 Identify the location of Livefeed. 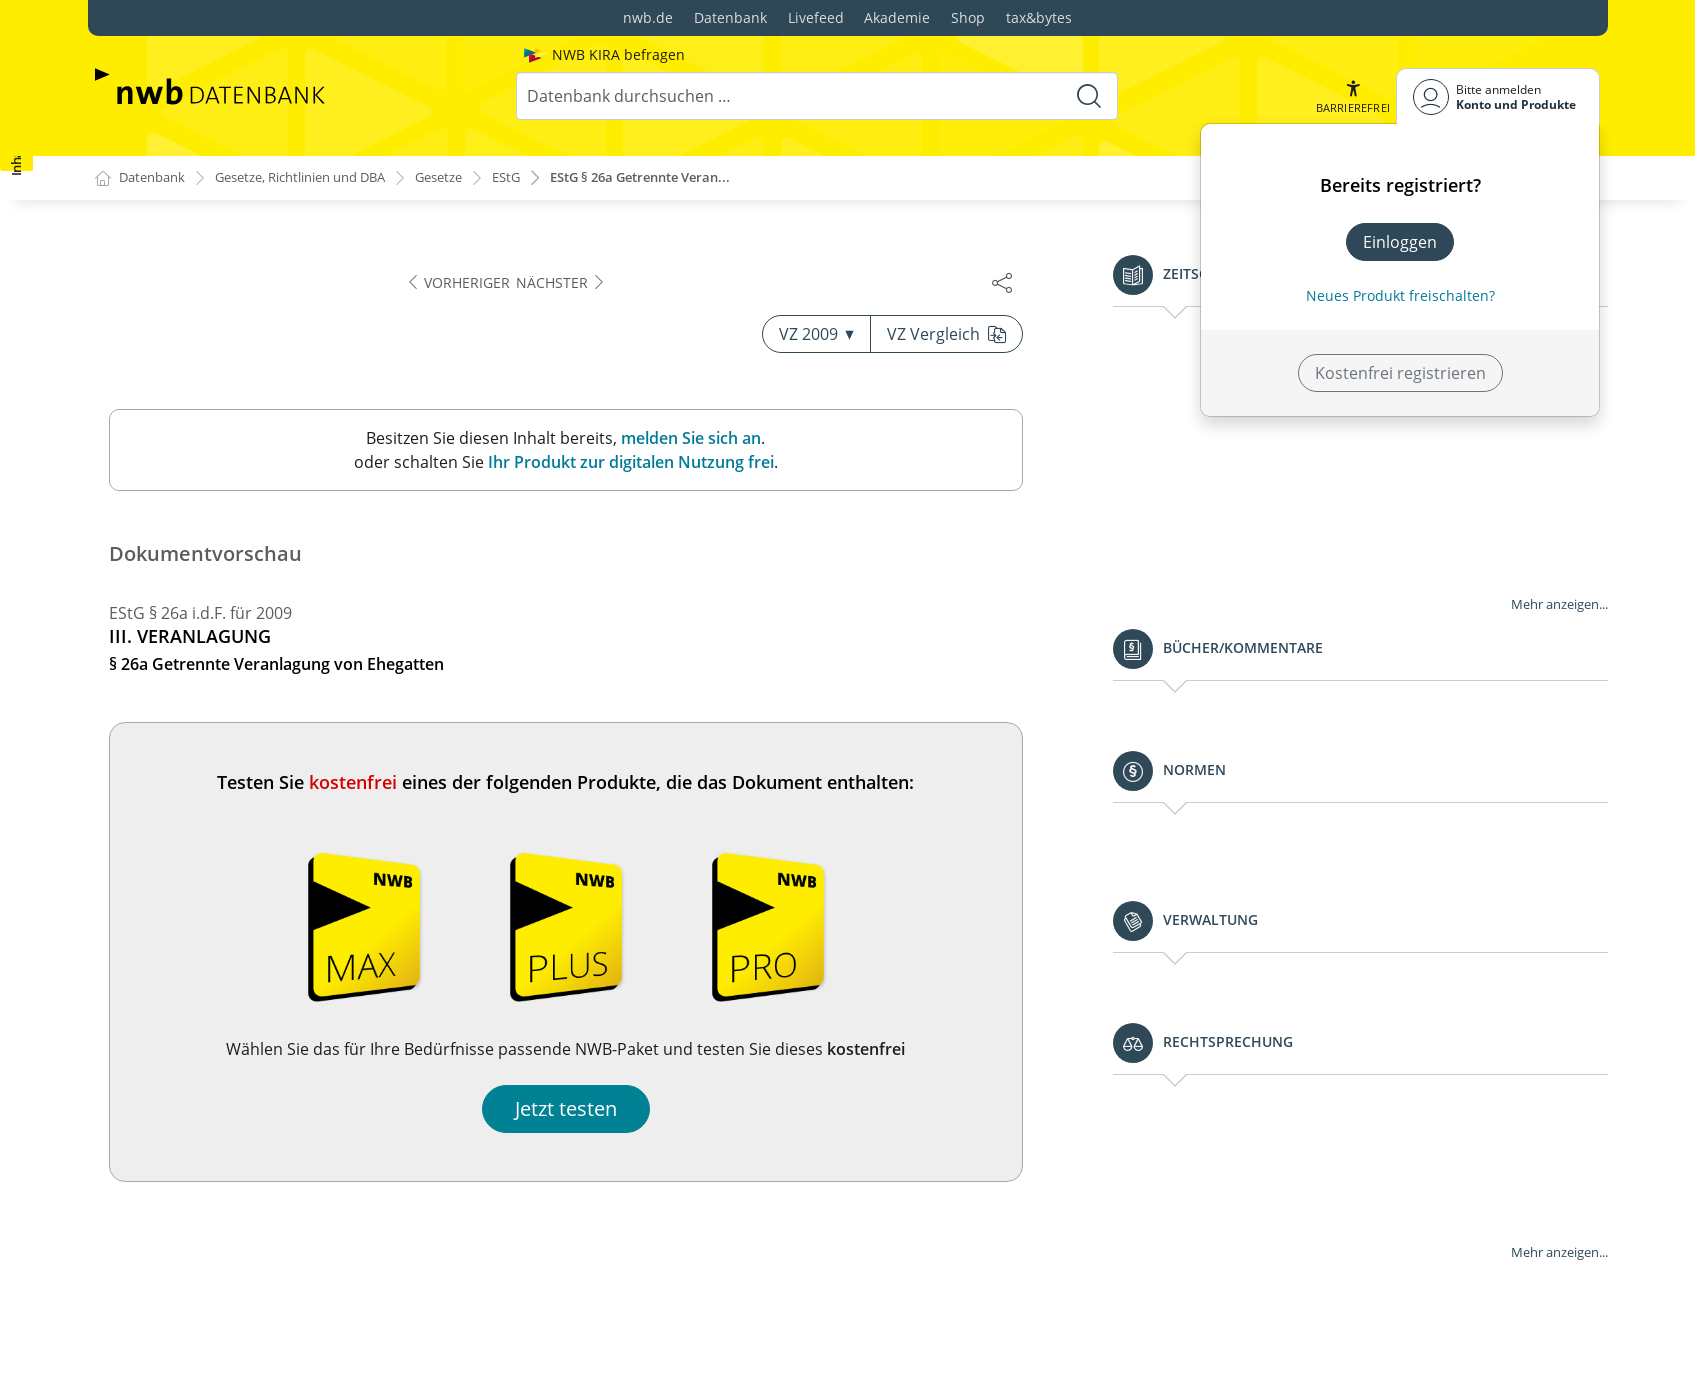
(816, 17).